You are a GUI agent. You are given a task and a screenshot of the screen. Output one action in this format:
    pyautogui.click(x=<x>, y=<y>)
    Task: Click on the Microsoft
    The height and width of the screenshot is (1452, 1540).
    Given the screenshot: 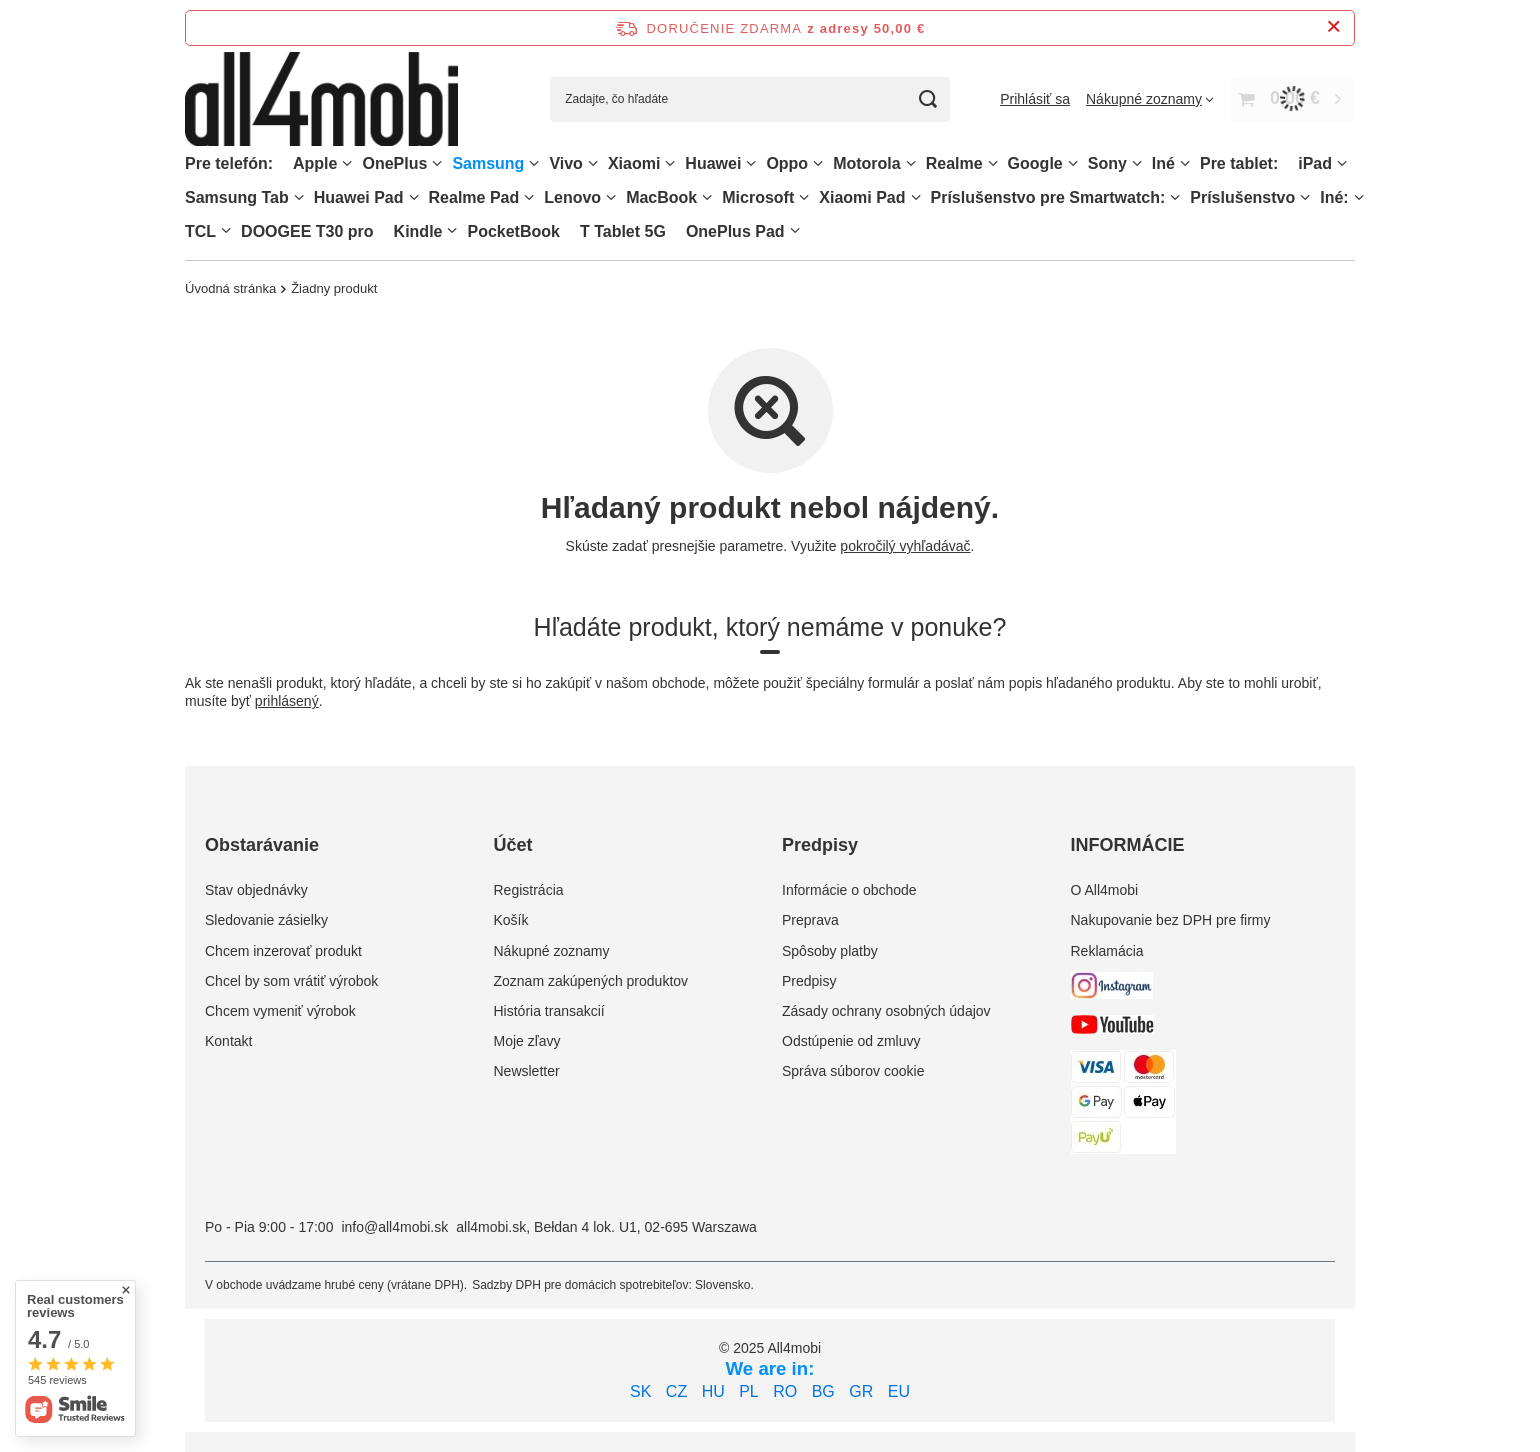 What is the action you would take?
    pyautogui.click(x=758, y=197)
    